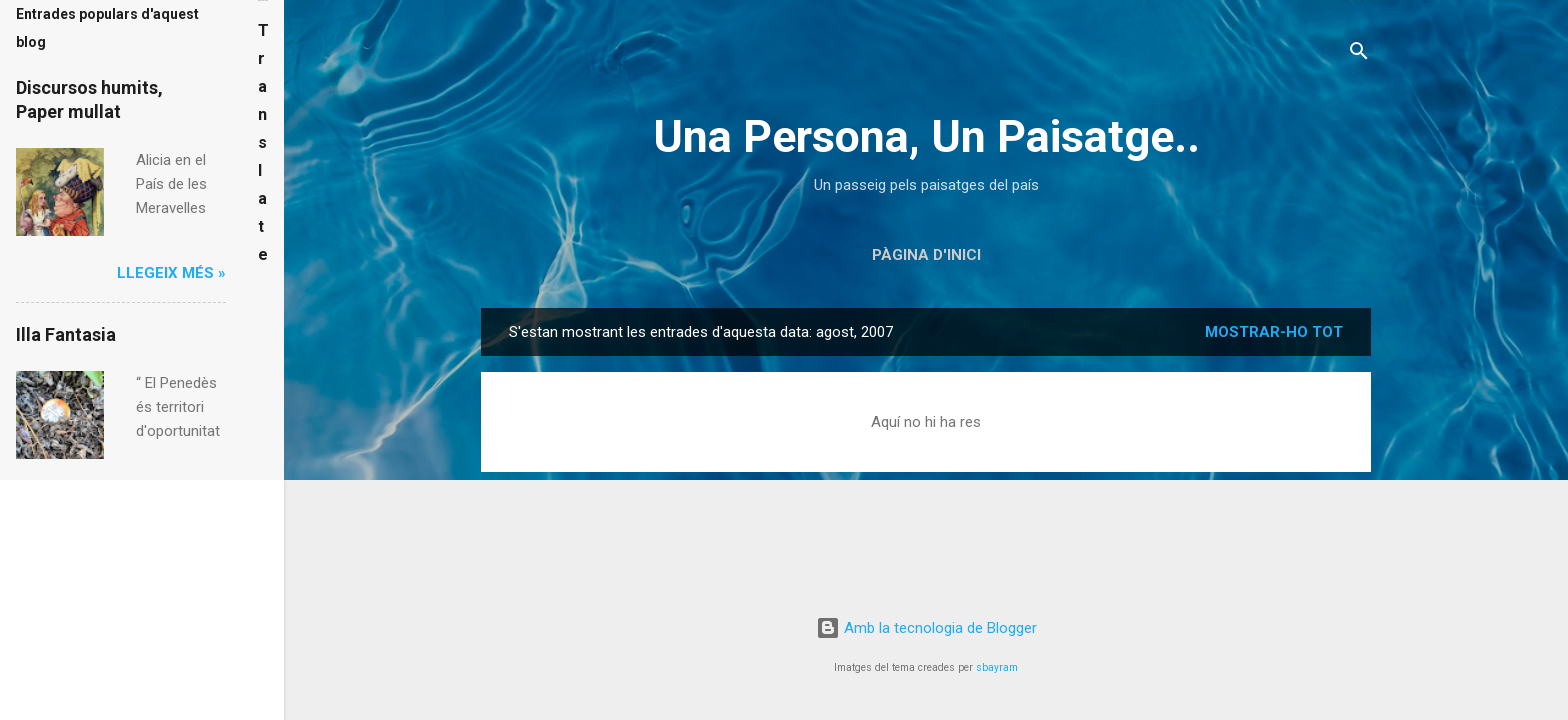 The image size is (1568, 720). I want to click on [Cerca], so click(1359, 54).